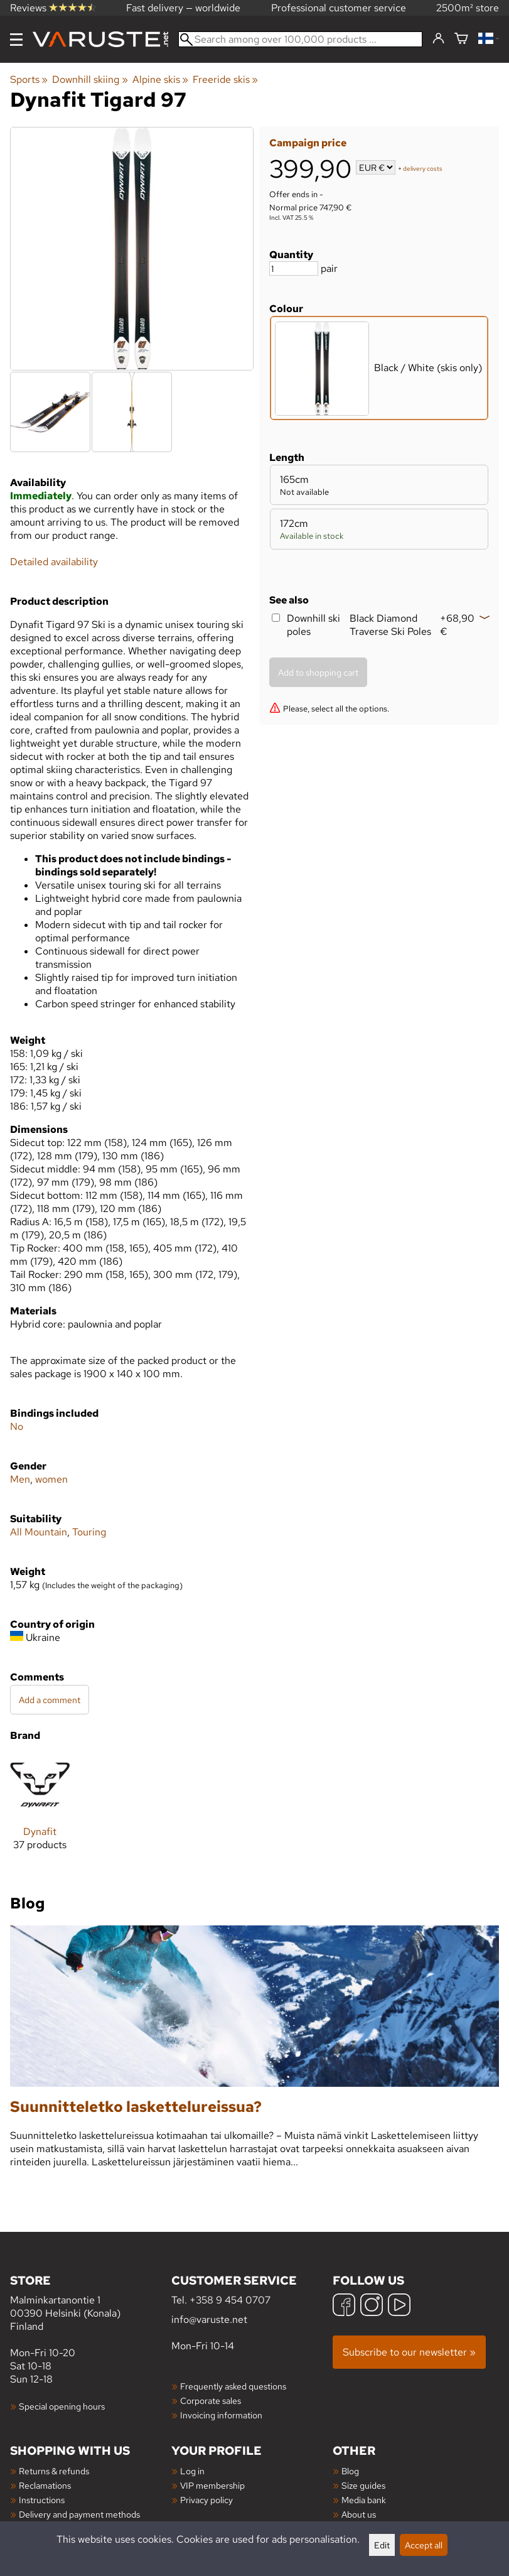 The height and width of the screenshot is (2576, 509). Describe the element at coordinates (210, 2400) in the screenshot. I see `Corporate sales` at that location.